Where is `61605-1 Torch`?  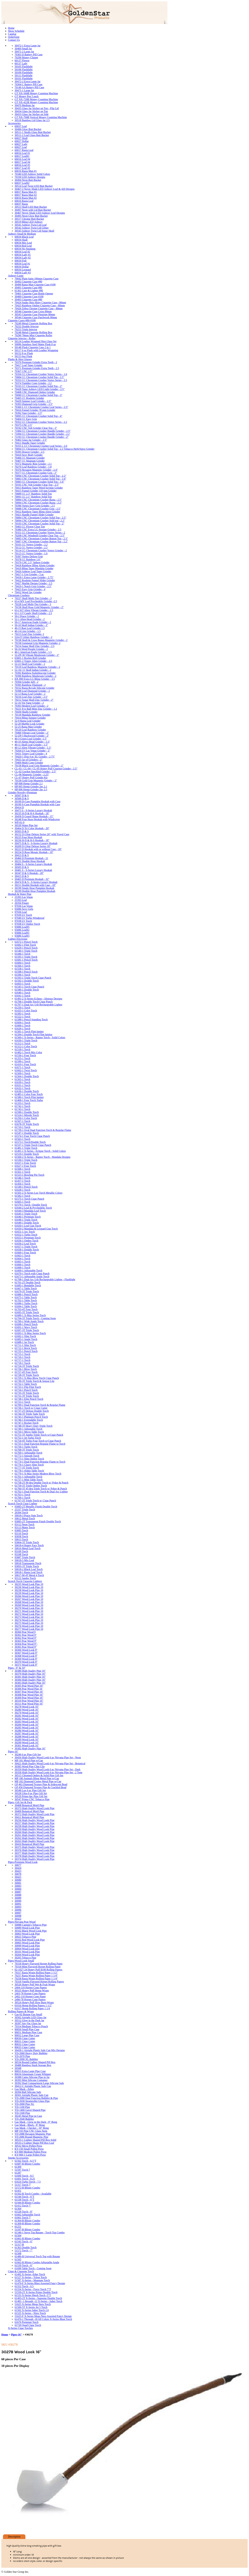
61605-1 Torch is located at coordinates (22, 1201).